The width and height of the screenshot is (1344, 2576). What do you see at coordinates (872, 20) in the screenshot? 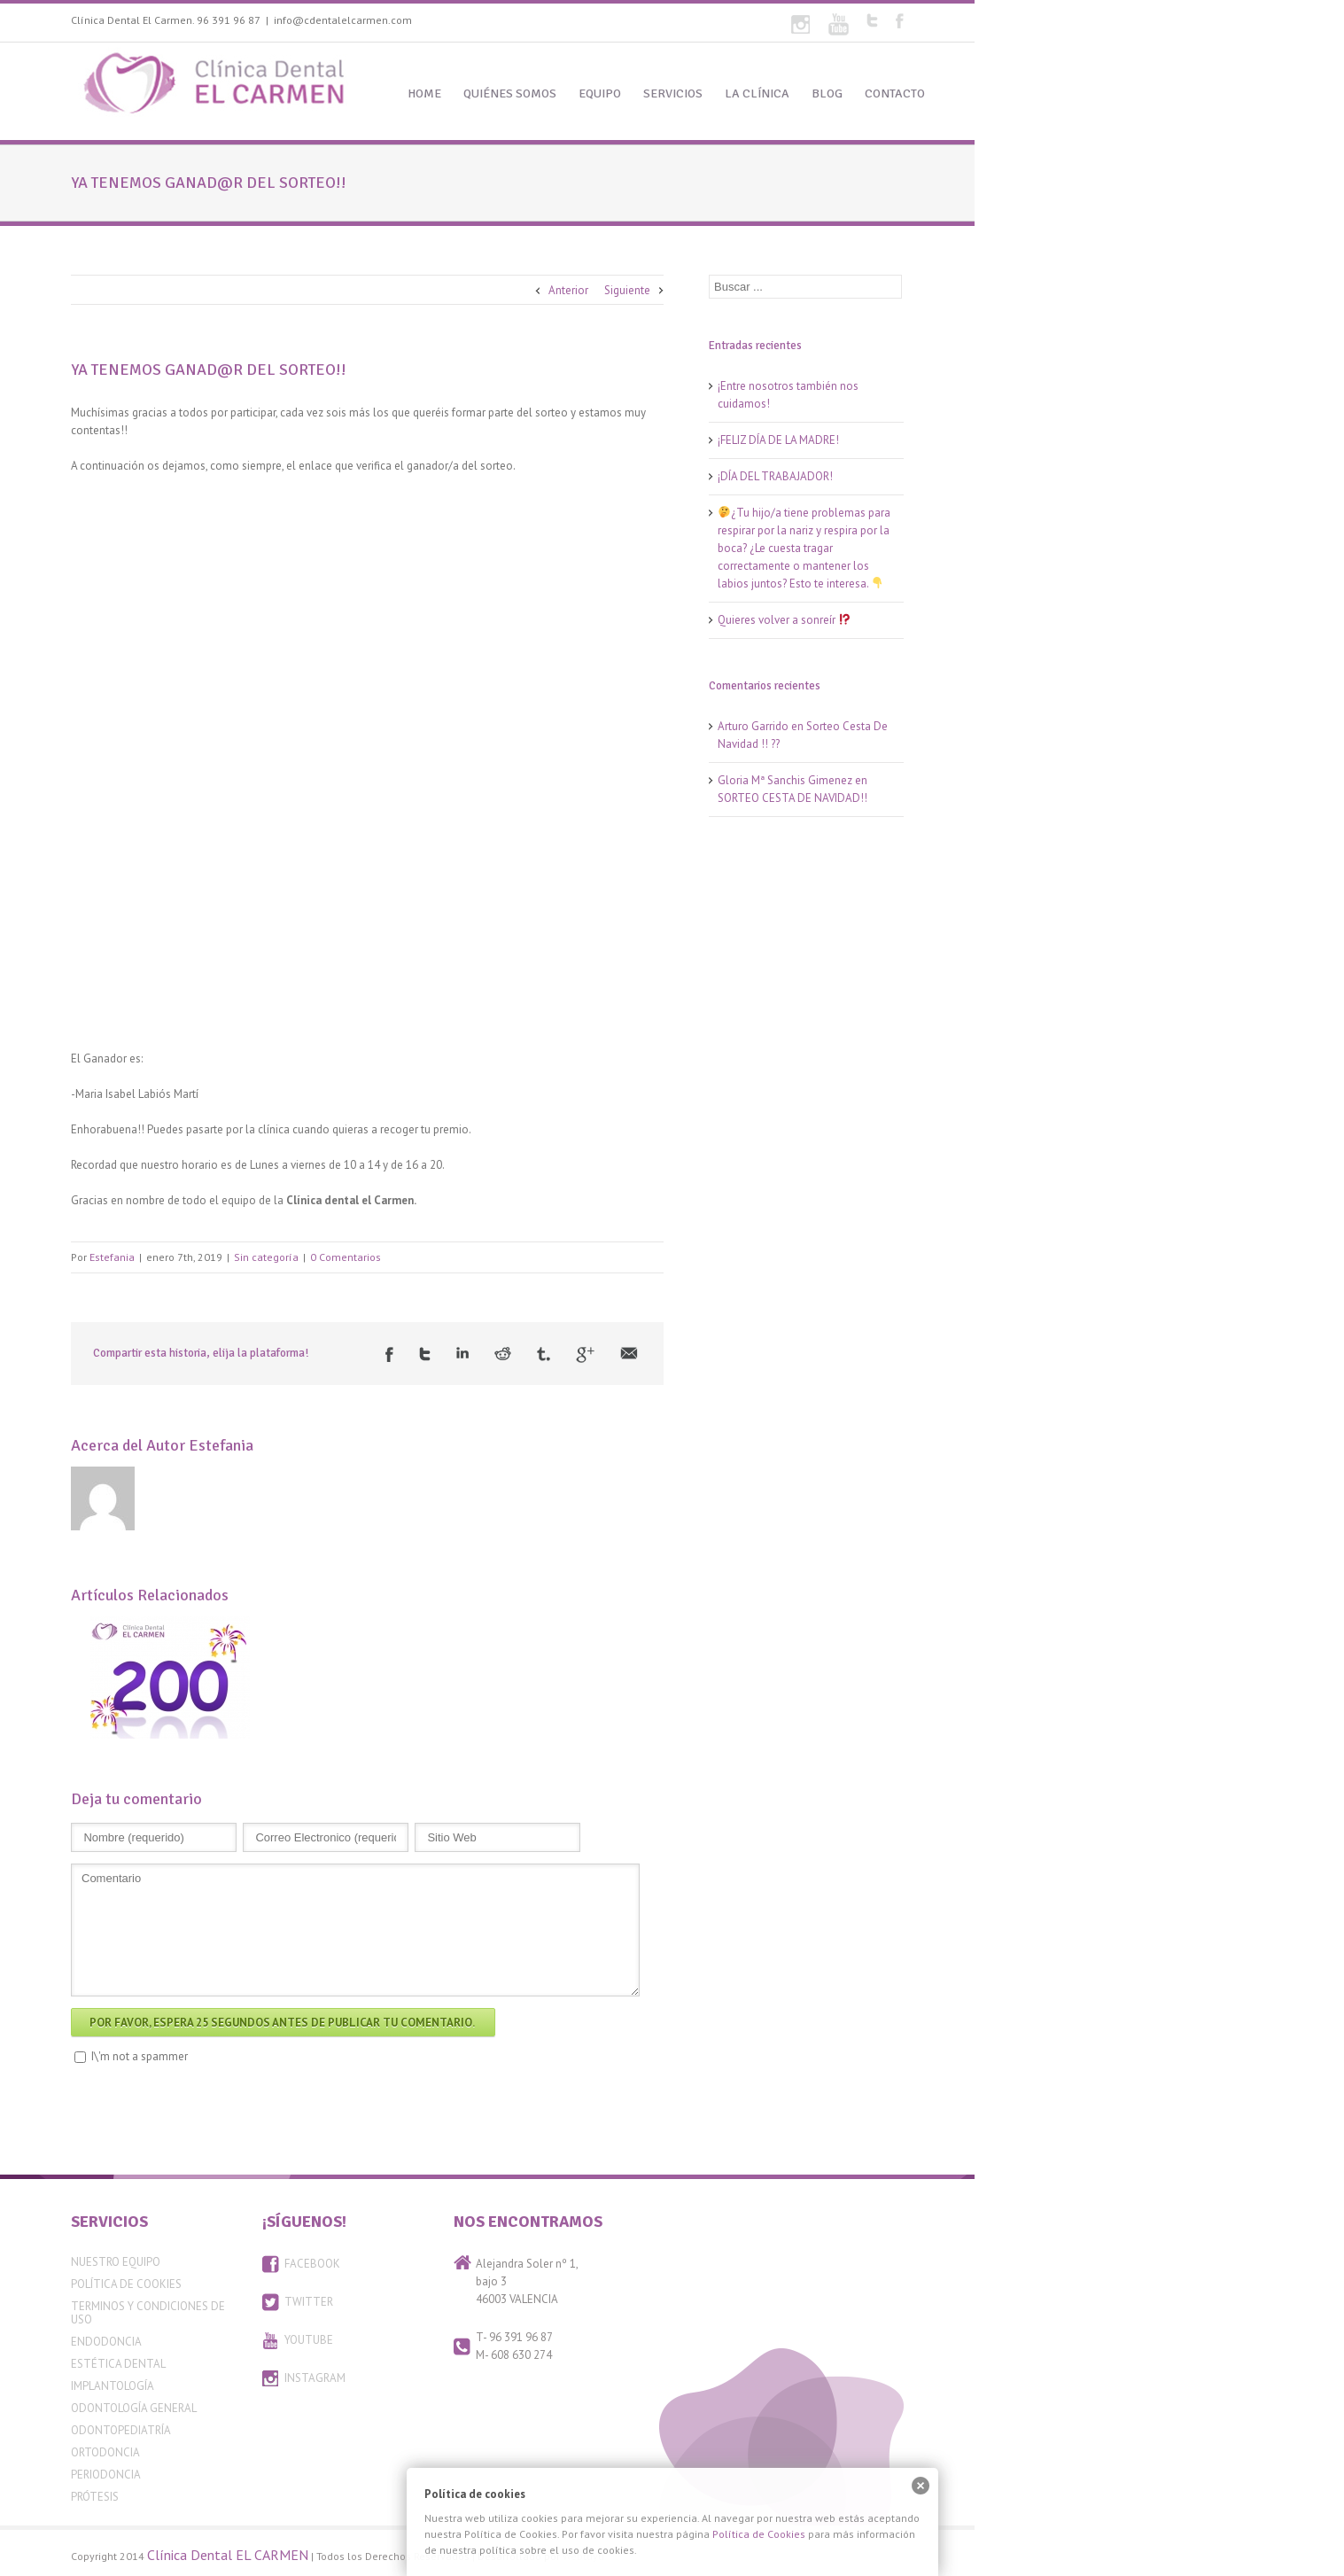
I see `Twitter` at bounding box center [872, 20].